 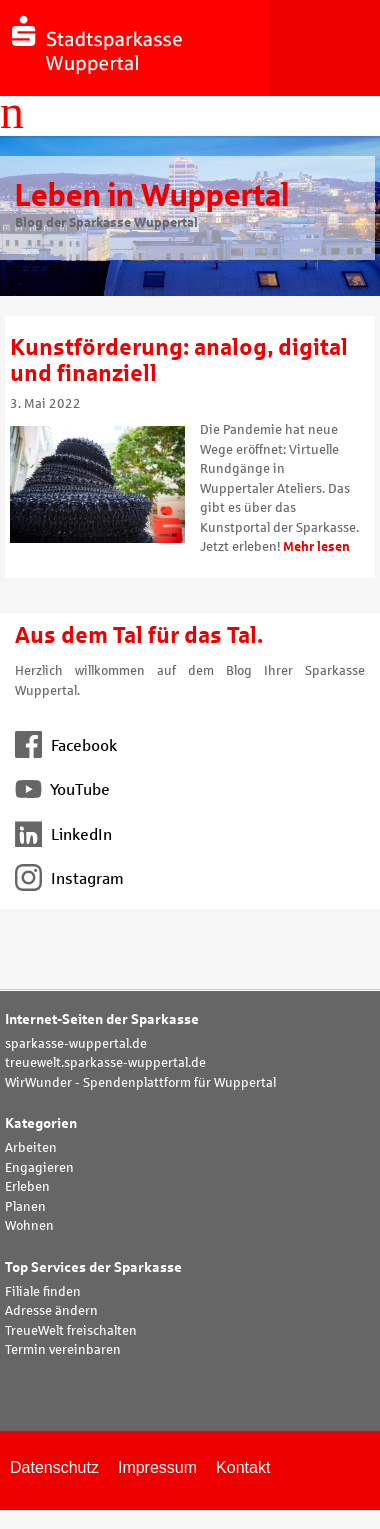 I want to click on Planen, so click(x=25, y=1207).